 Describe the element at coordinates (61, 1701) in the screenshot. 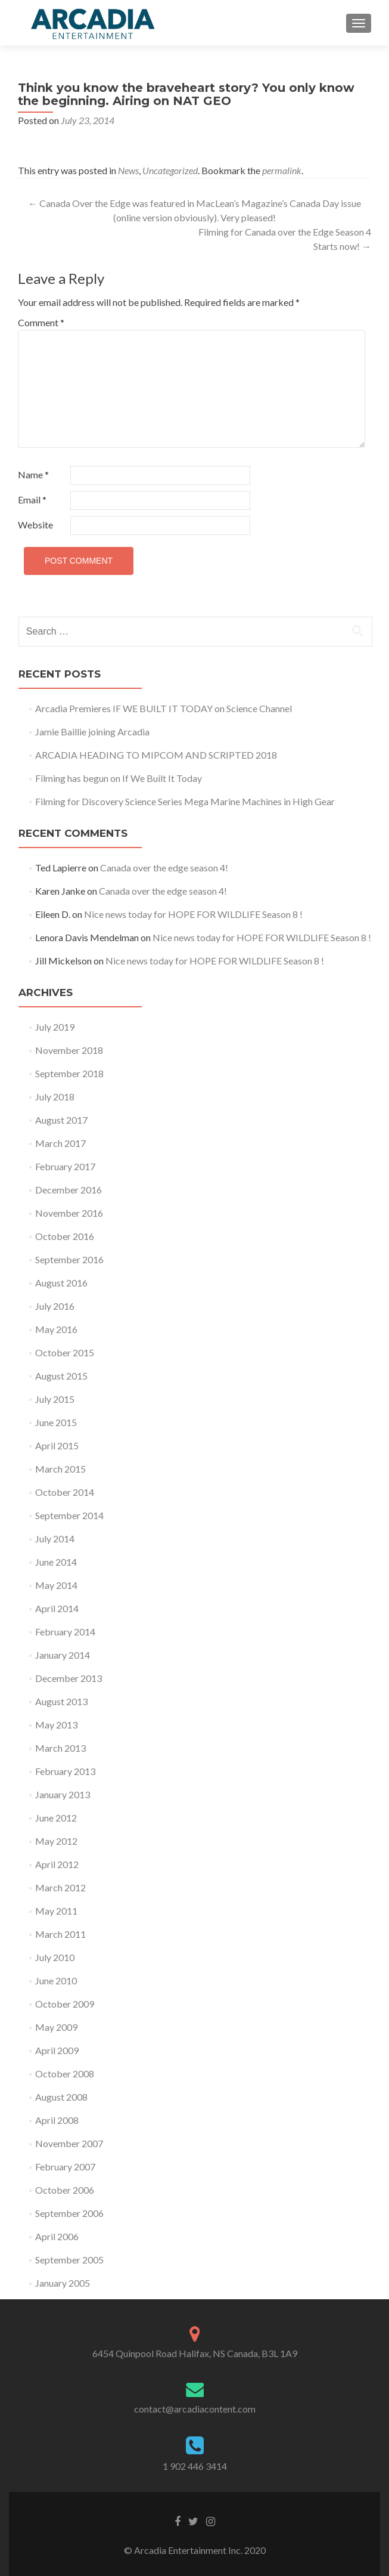

I see `August 2013` at that location.